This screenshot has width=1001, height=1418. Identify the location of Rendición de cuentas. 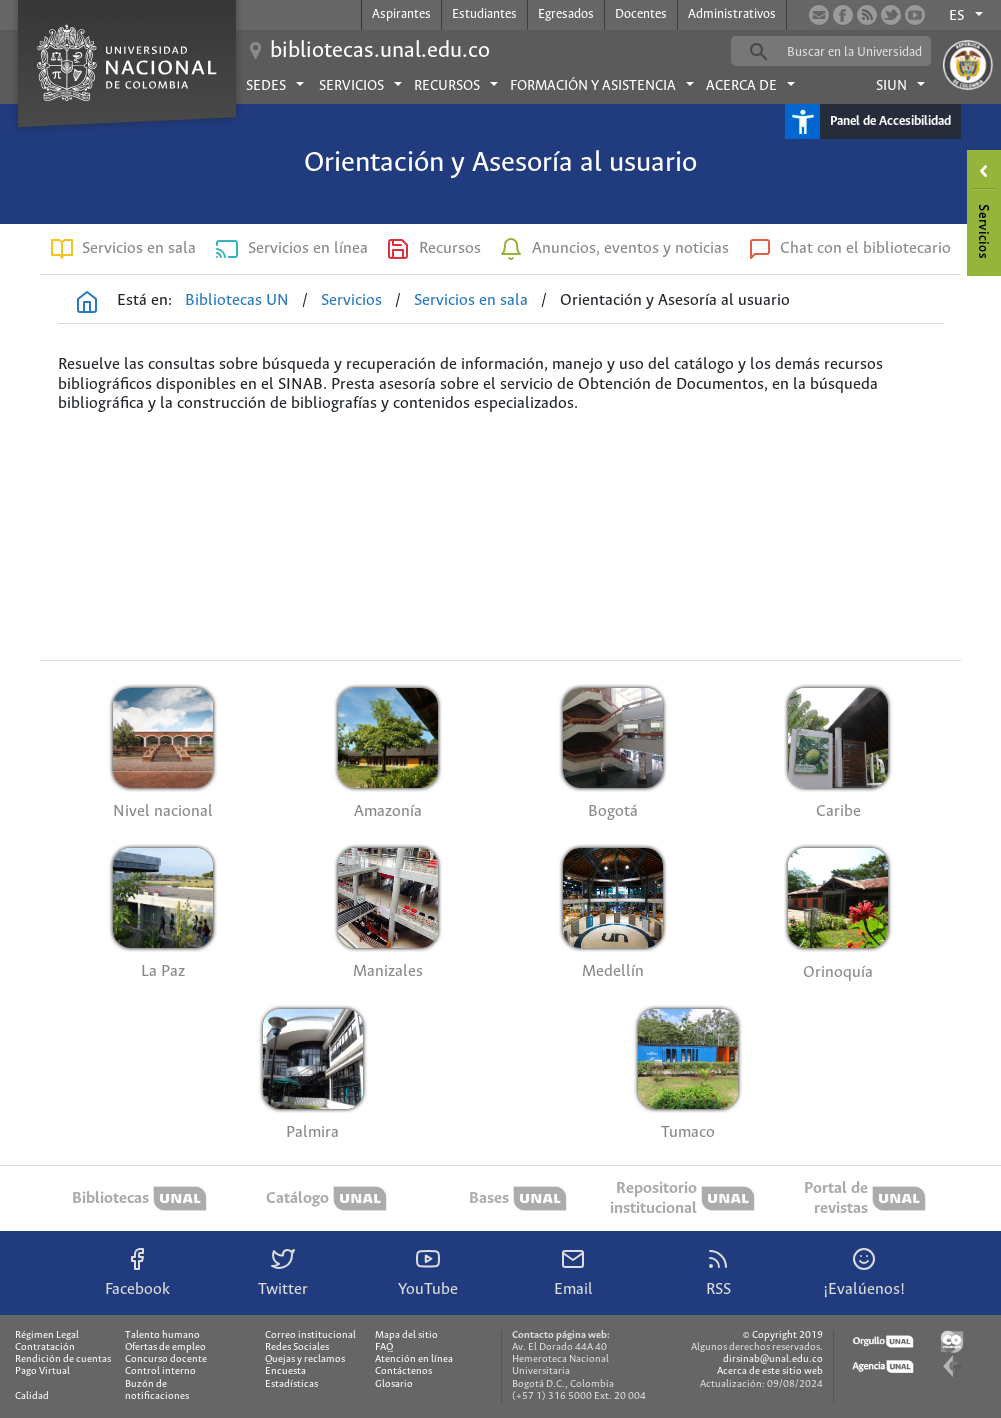
(63, 1359).